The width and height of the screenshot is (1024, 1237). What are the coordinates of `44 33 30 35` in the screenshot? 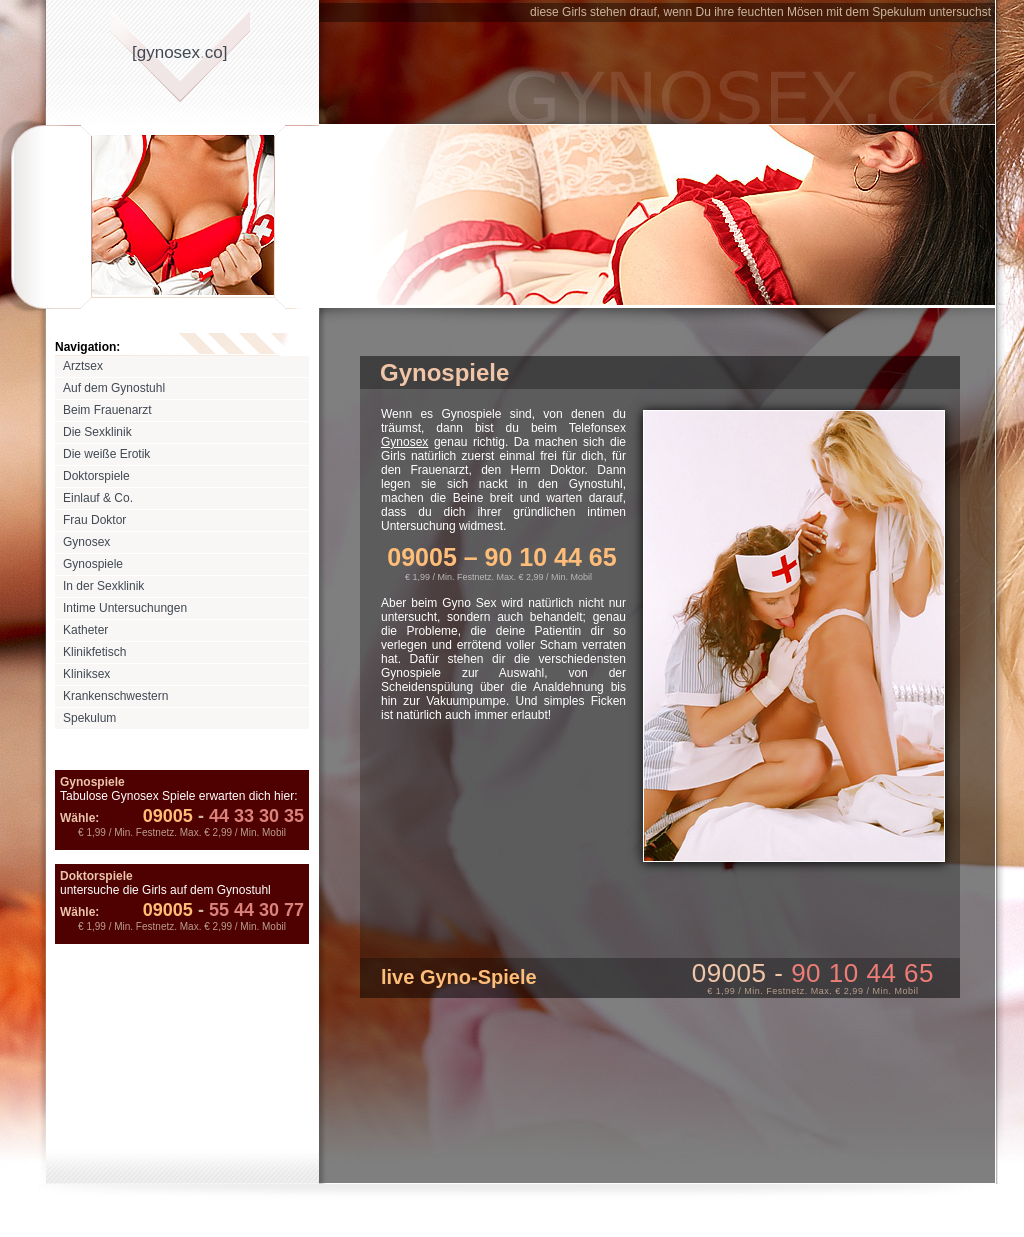 It's located at (248, 816).